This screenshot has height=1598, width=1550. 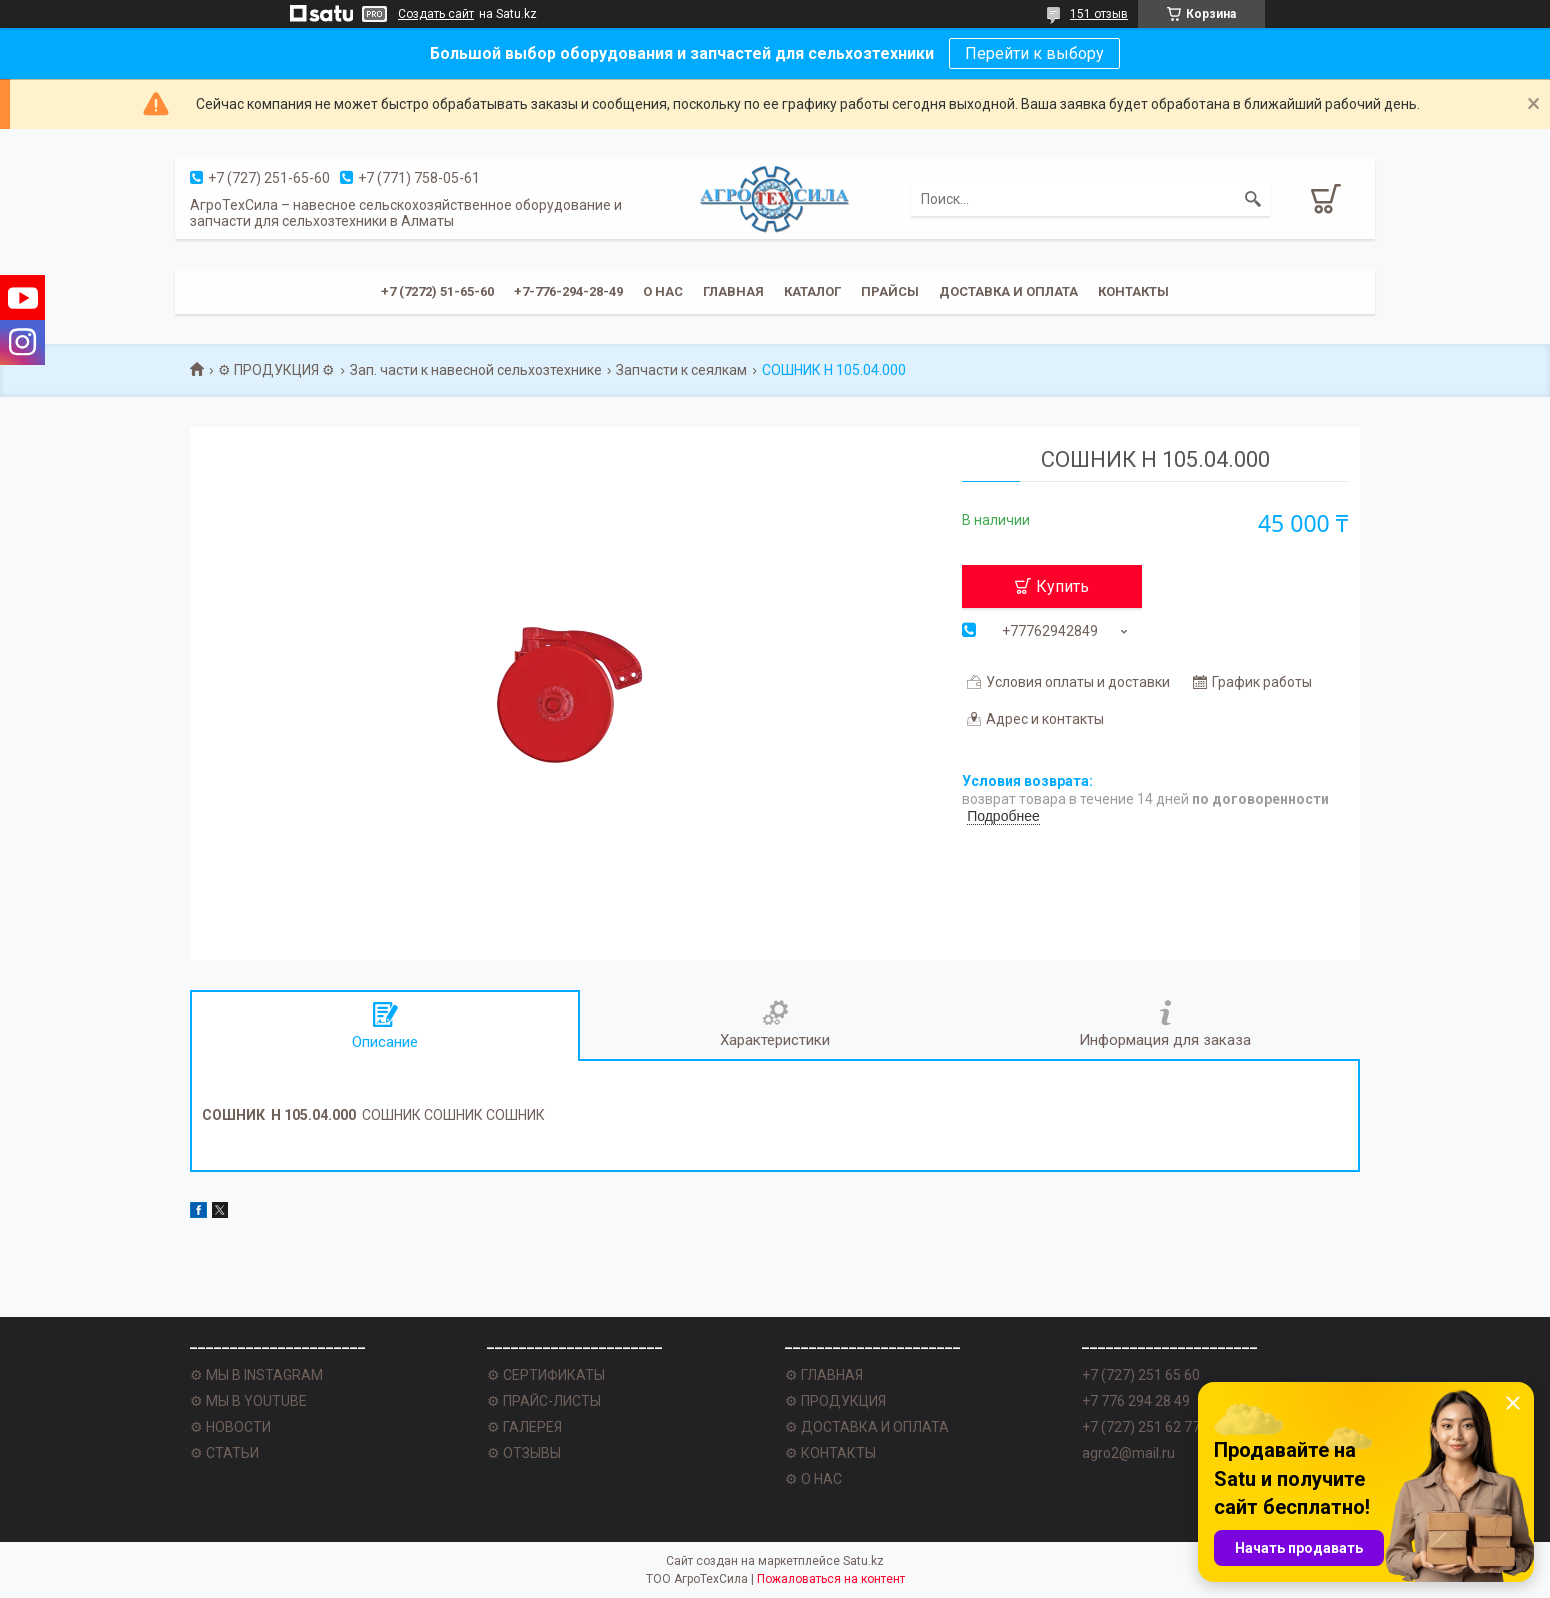 I want to click on +7-776-294-28-49, so click(x=568, y=291).